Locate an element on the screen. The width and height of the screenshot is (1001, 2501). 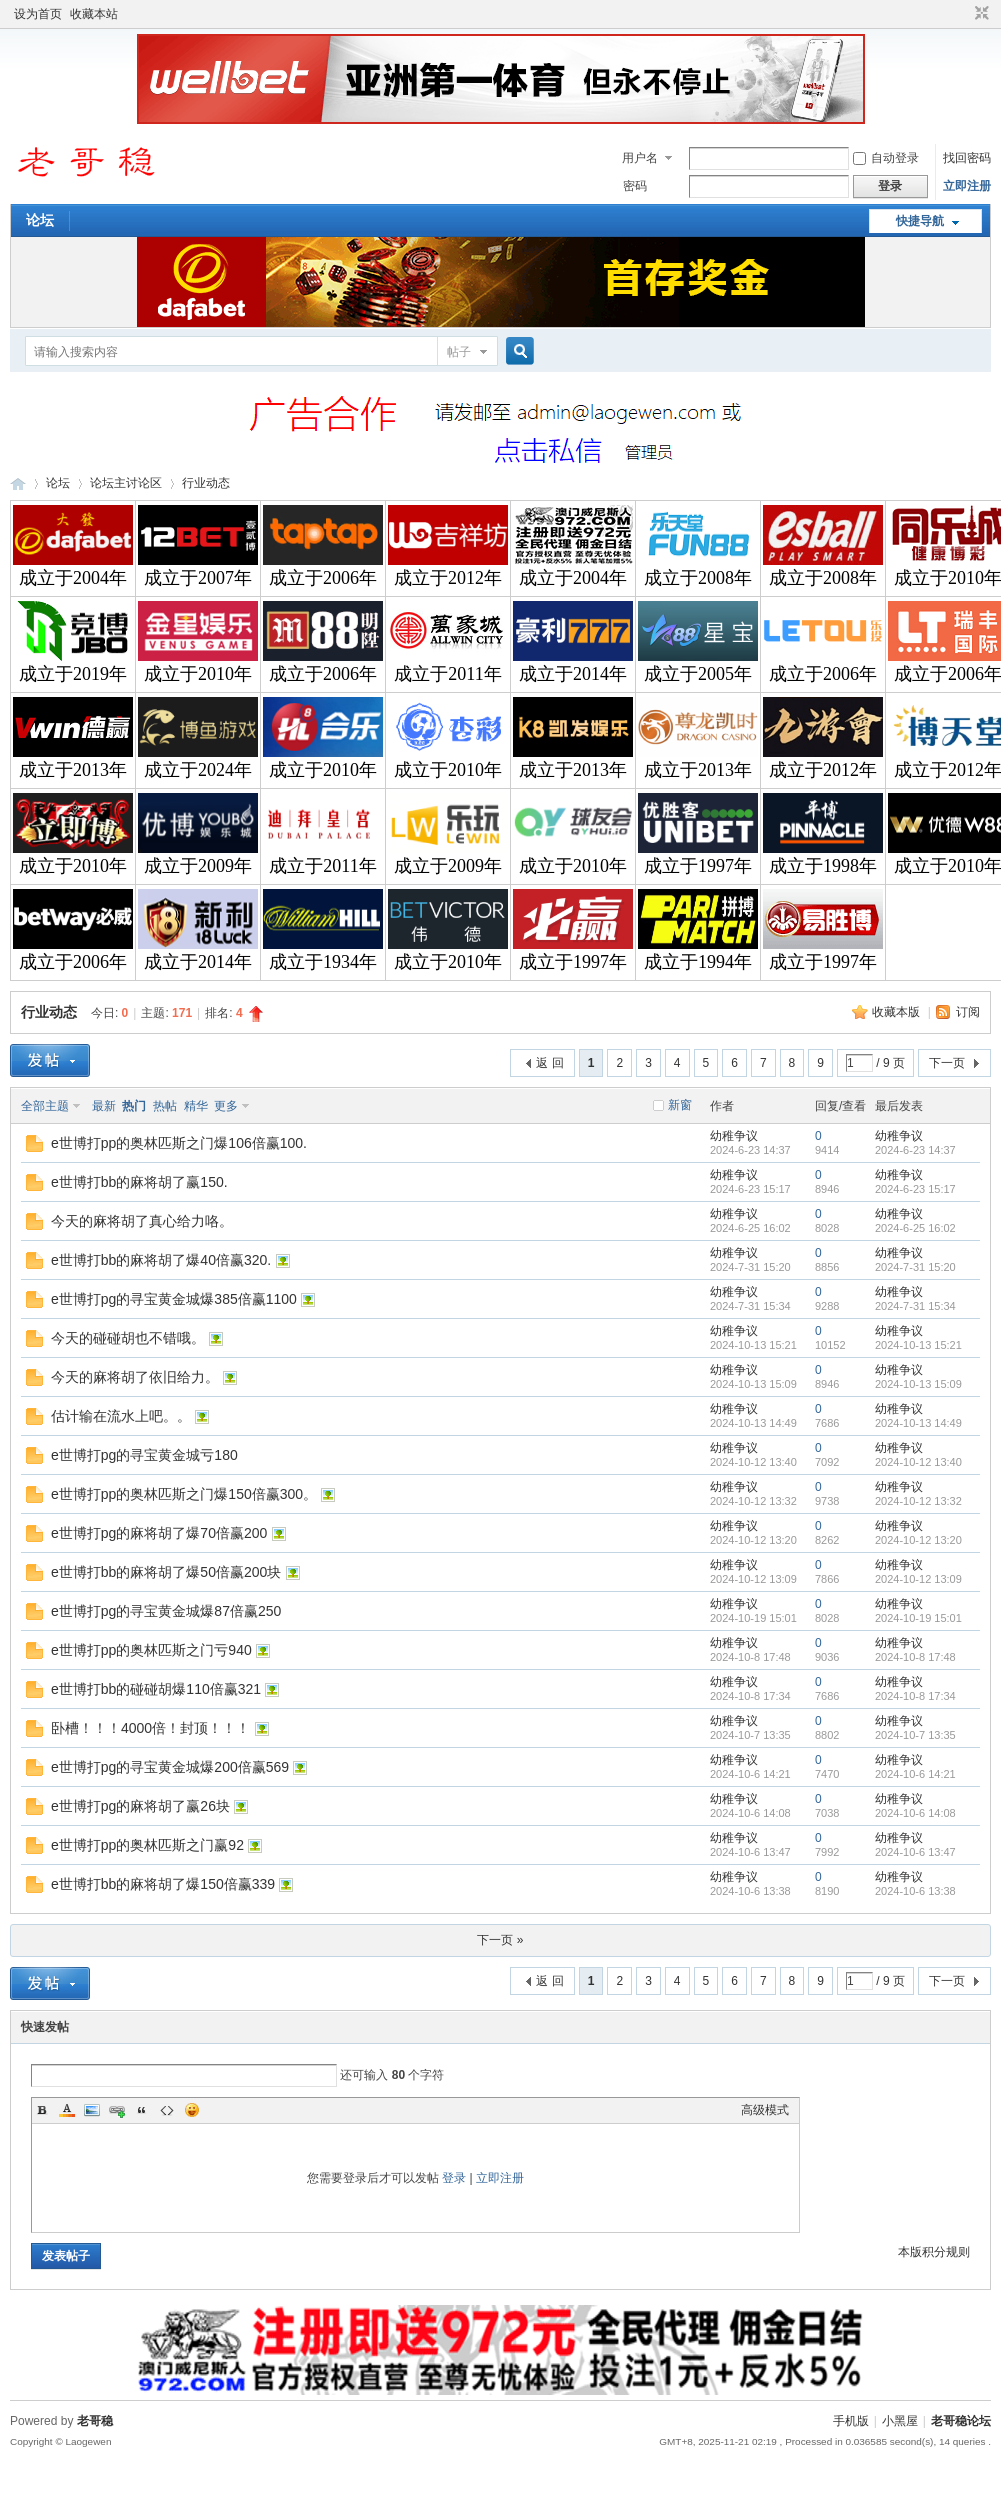
Image is located at coordinates (92, 2110).